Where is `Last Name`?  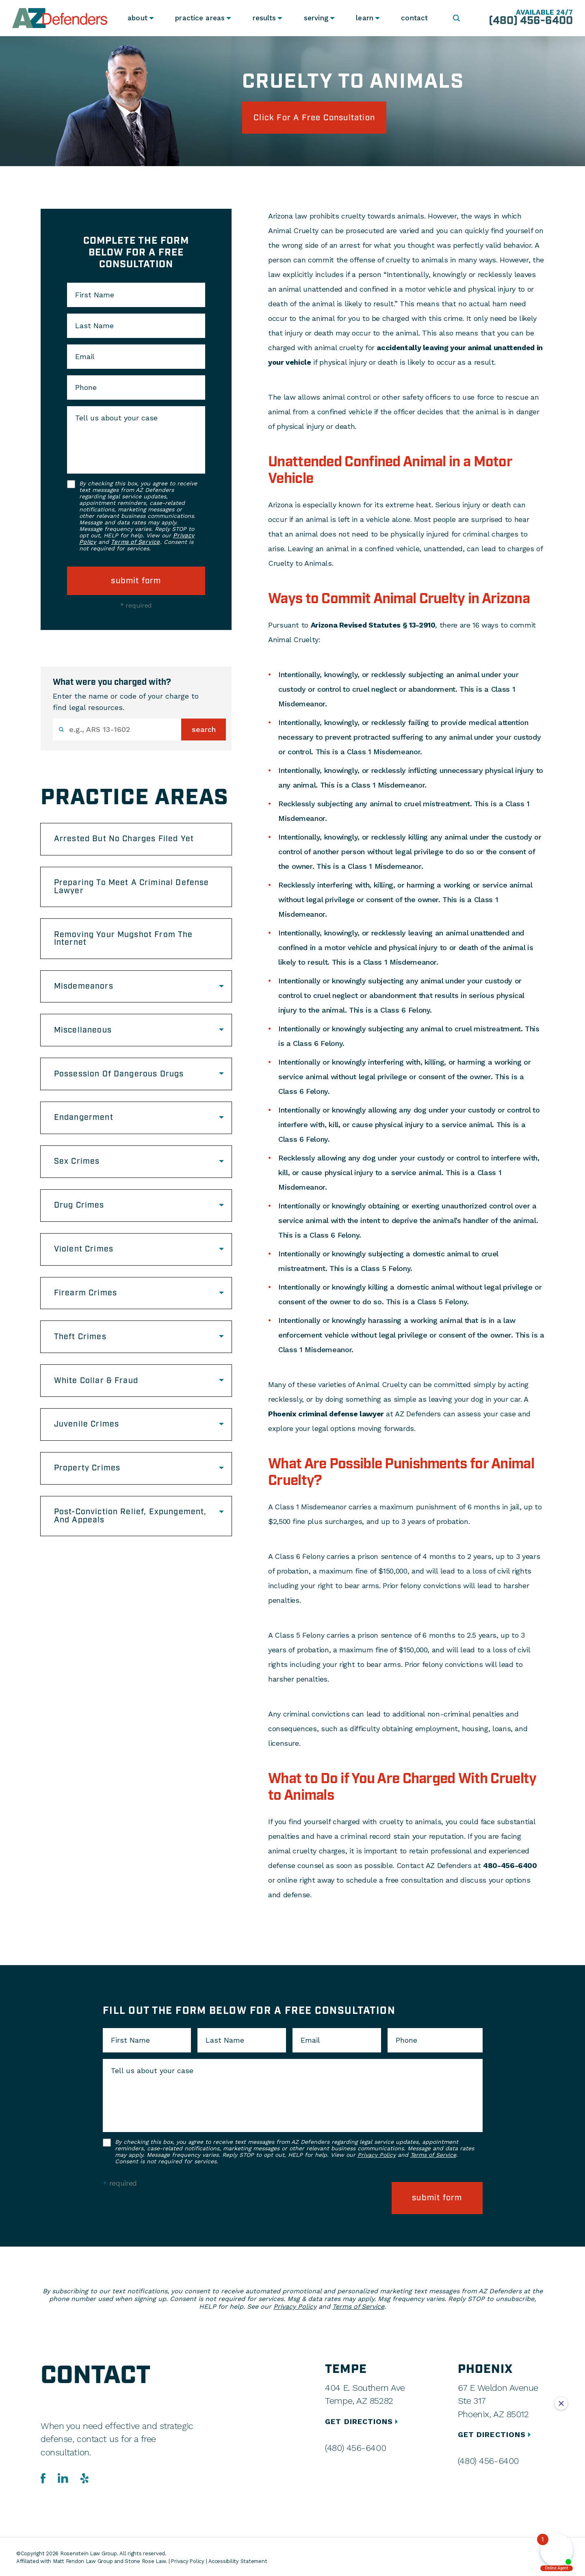 Last Name is located at coordinates (94, 325).